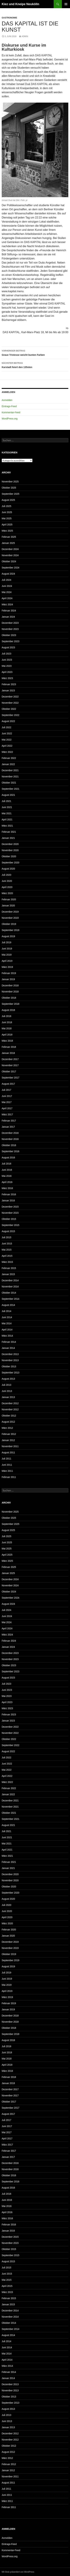 The height and width of the screenshot is (2576, 70). Describe the element at coordinates (9, 1219) in the screenshot. I see `Oktober 2015` at that location.